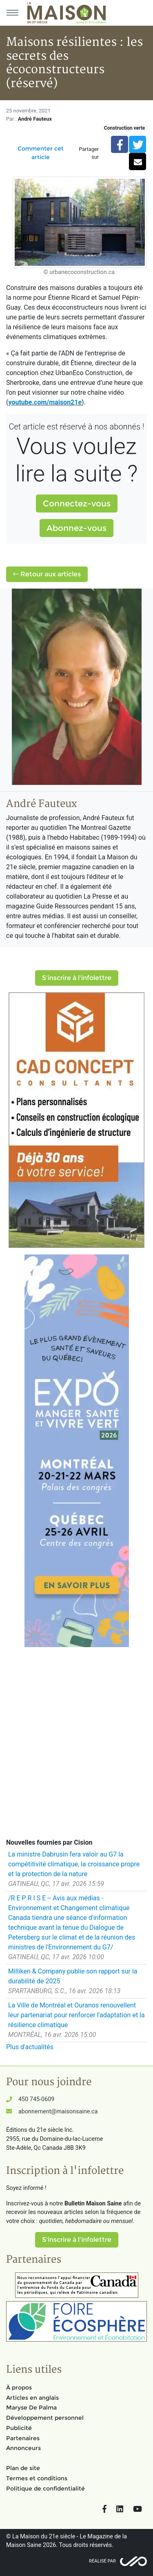 This screenshot has width=153, height=2576. I want to click on Connectez-vous, so click(77, 503).